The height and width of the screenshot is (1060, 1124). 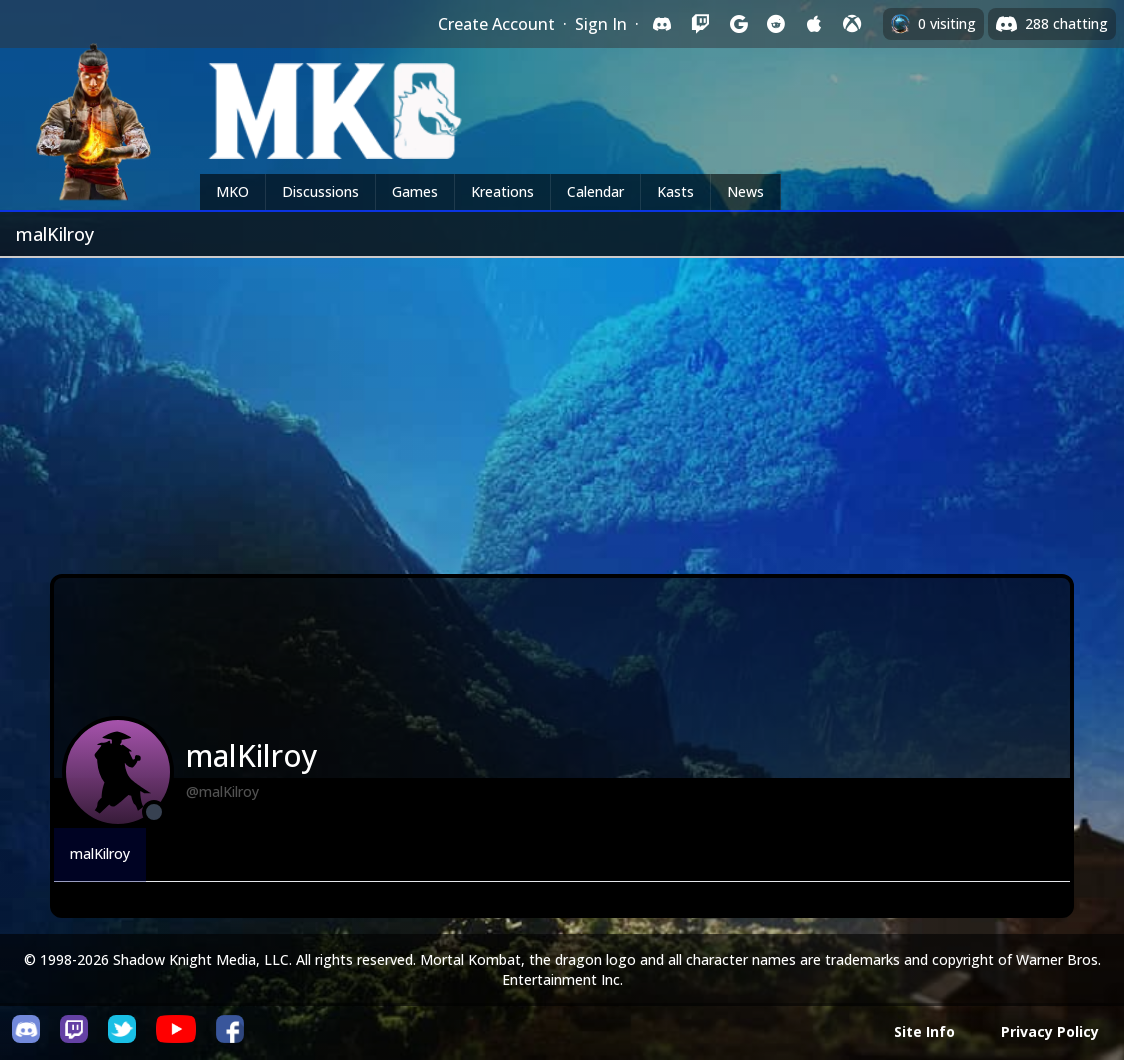 What do you see at coordinates (700, 24) in the screenshot?
I see `[Sign in with Twitch]` at bounding box center [700, 24].